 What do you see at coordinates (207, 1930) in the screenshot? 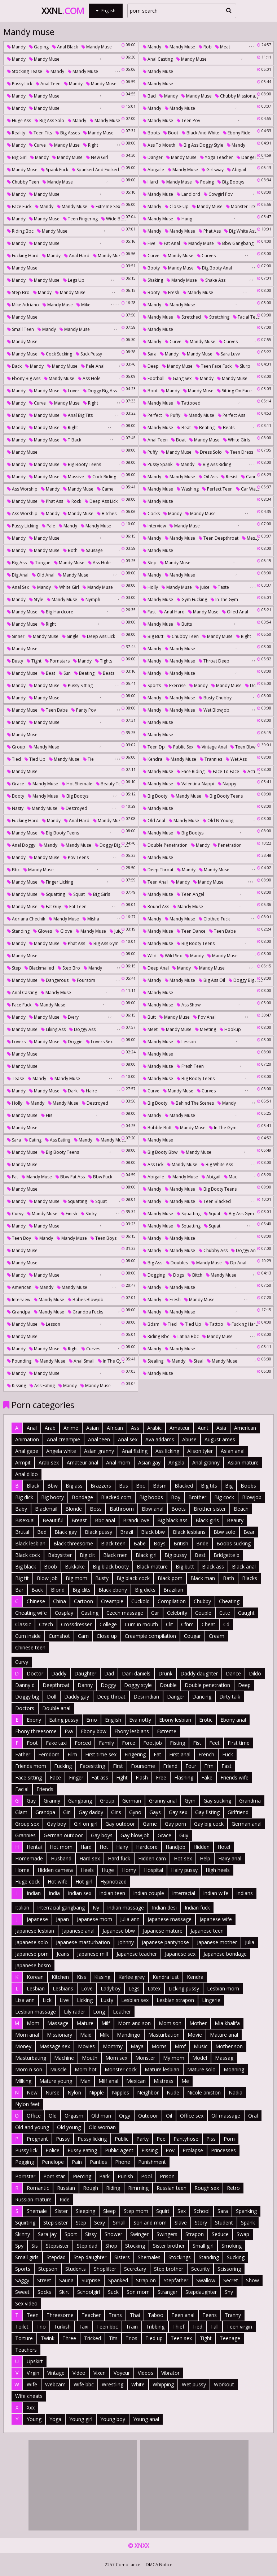
I see `Japanese teen` at bounding box center [207, 1930].